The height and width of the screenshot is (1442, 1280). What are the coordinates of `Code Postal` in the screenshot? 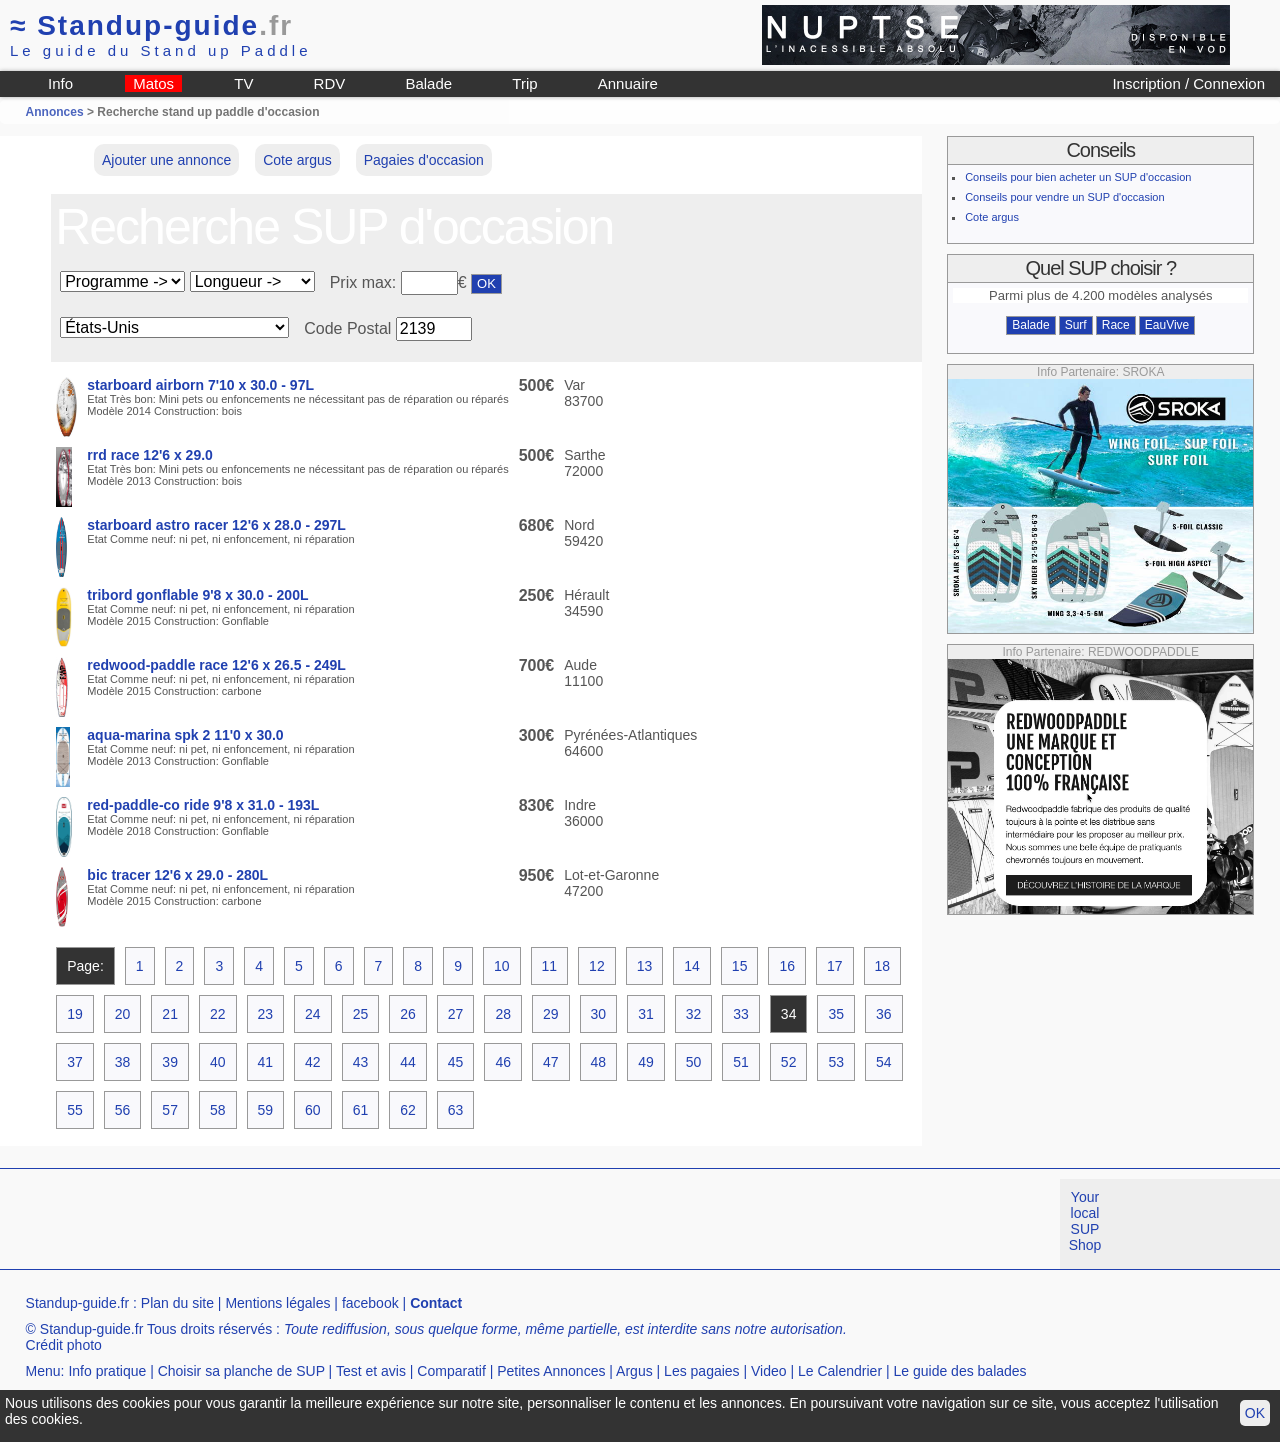 It's located at (347, 328).